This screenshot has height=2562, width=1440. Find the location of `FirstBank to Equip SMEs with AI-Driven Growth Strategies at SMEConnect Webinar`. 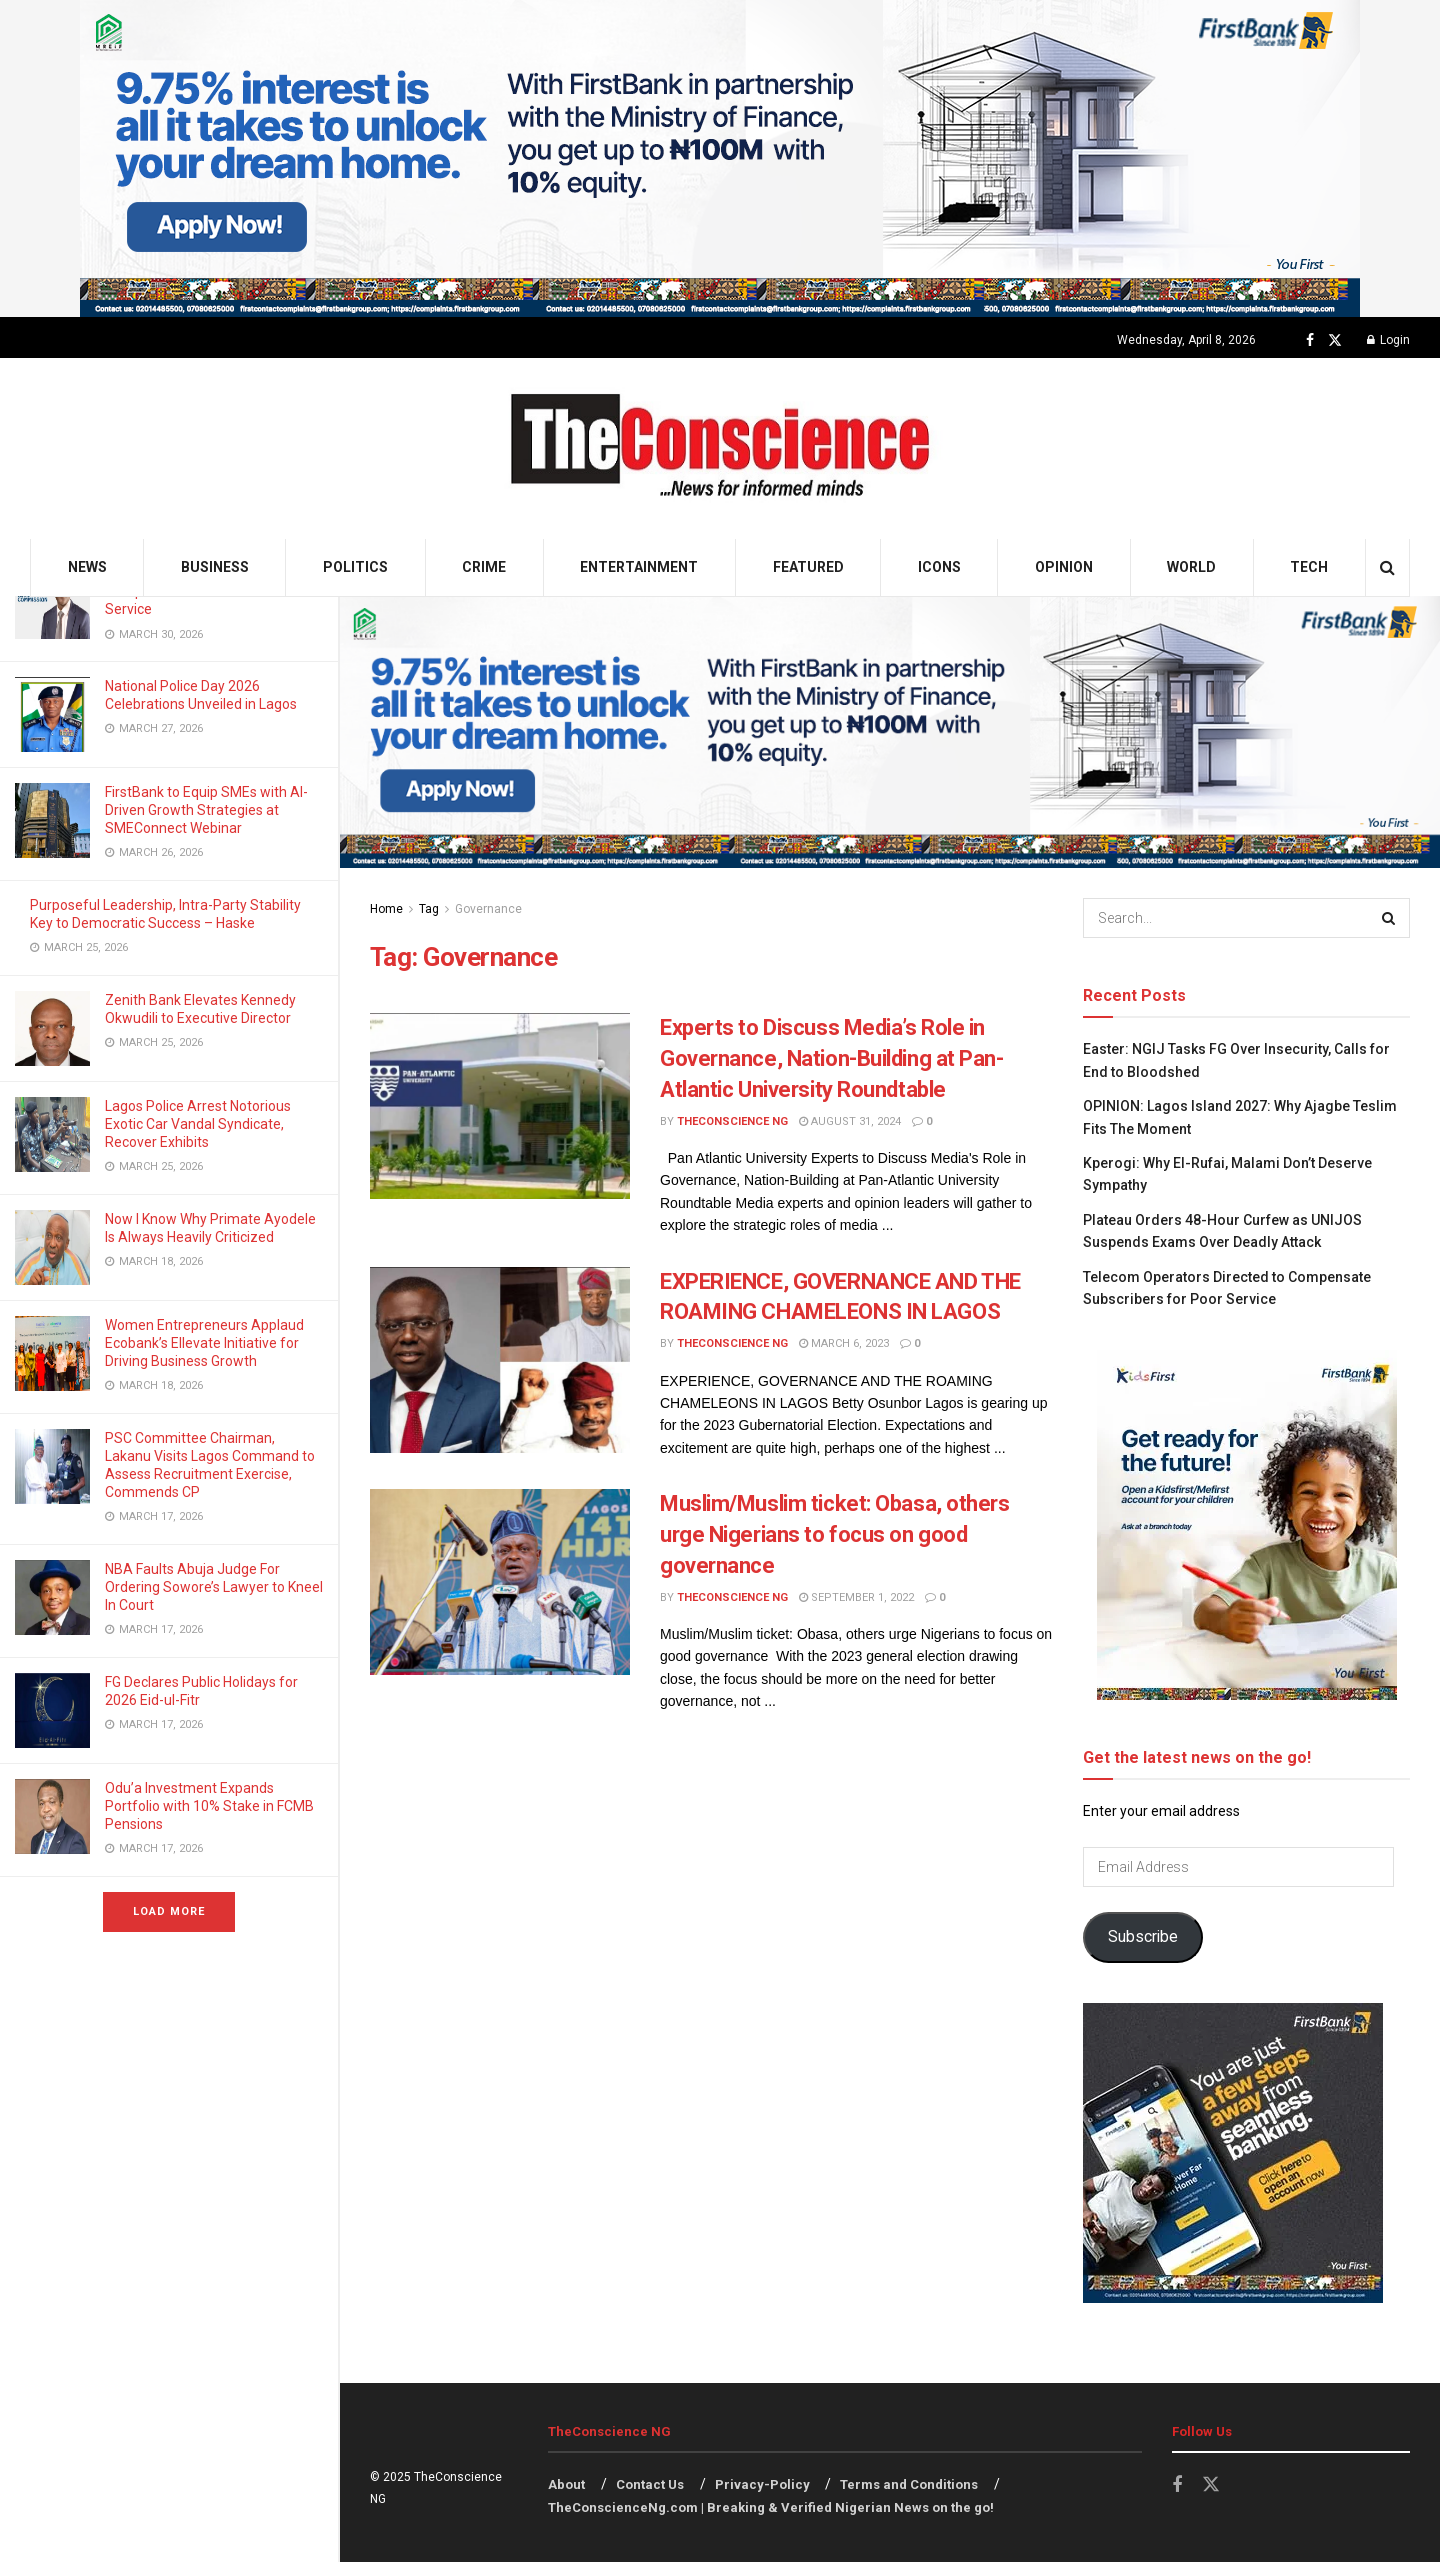

FirstBank to Equip SMEs with AI-Driven Growth Strategies at SMEConnect Webinar is located at coordinates (206, 810).